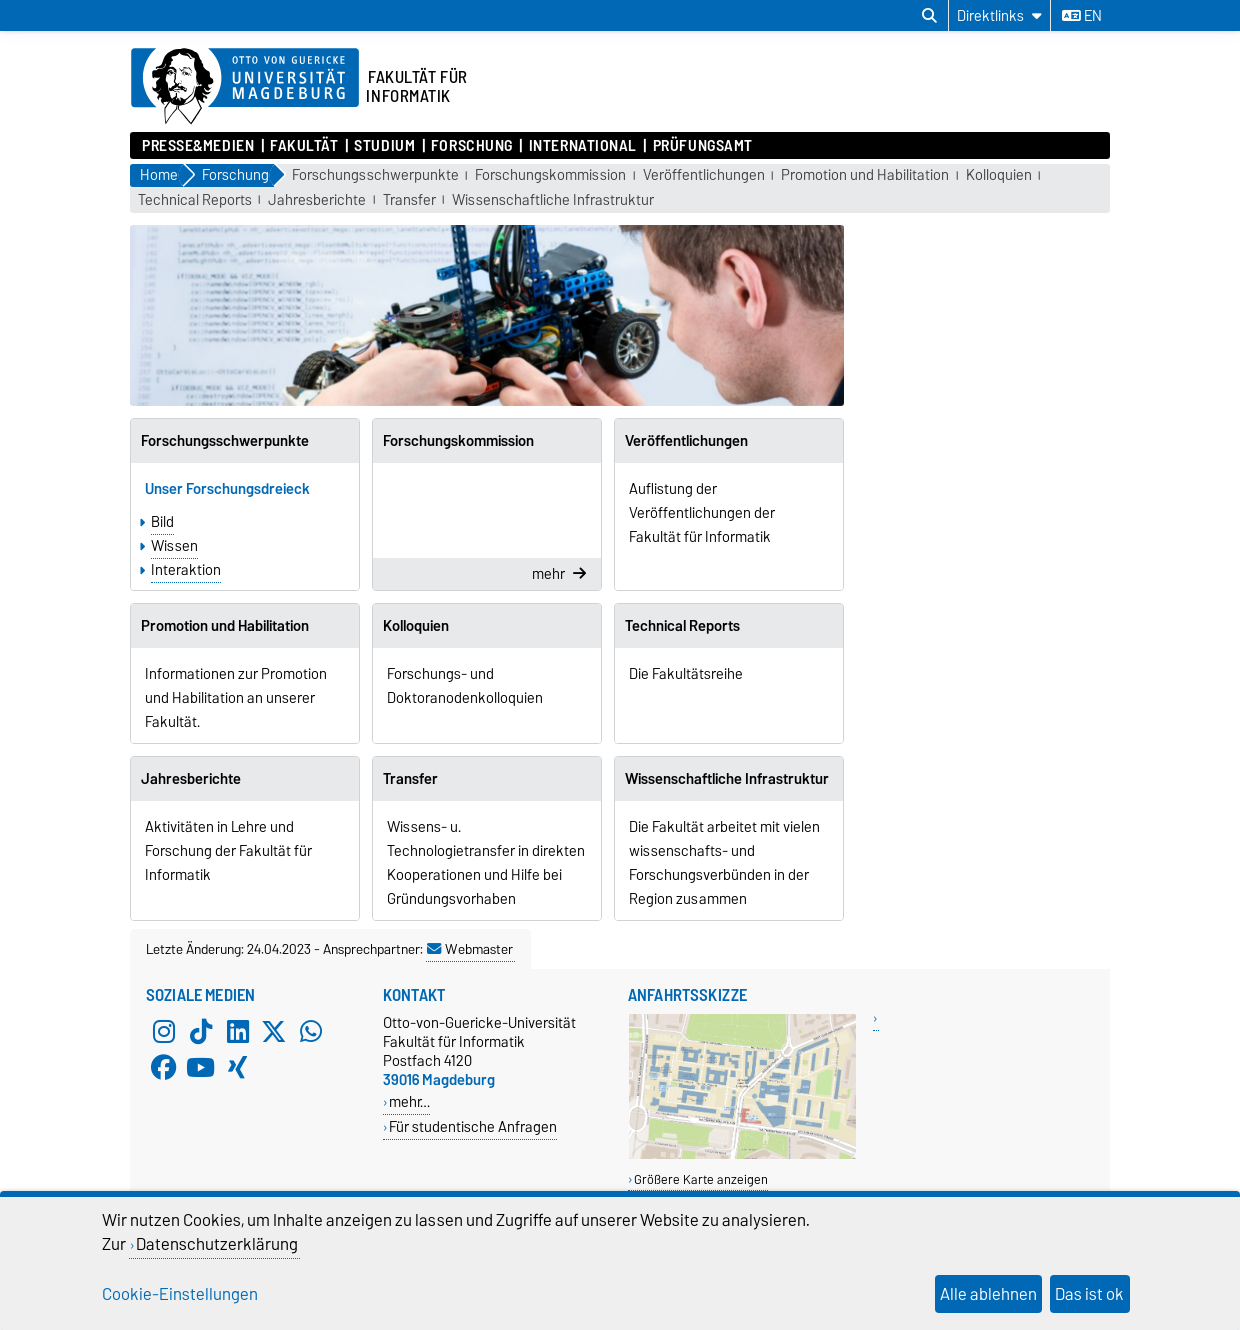 This screenshot has height=1330, width=1240. I want to click on Alle ablehnen, so click(988, 1294).